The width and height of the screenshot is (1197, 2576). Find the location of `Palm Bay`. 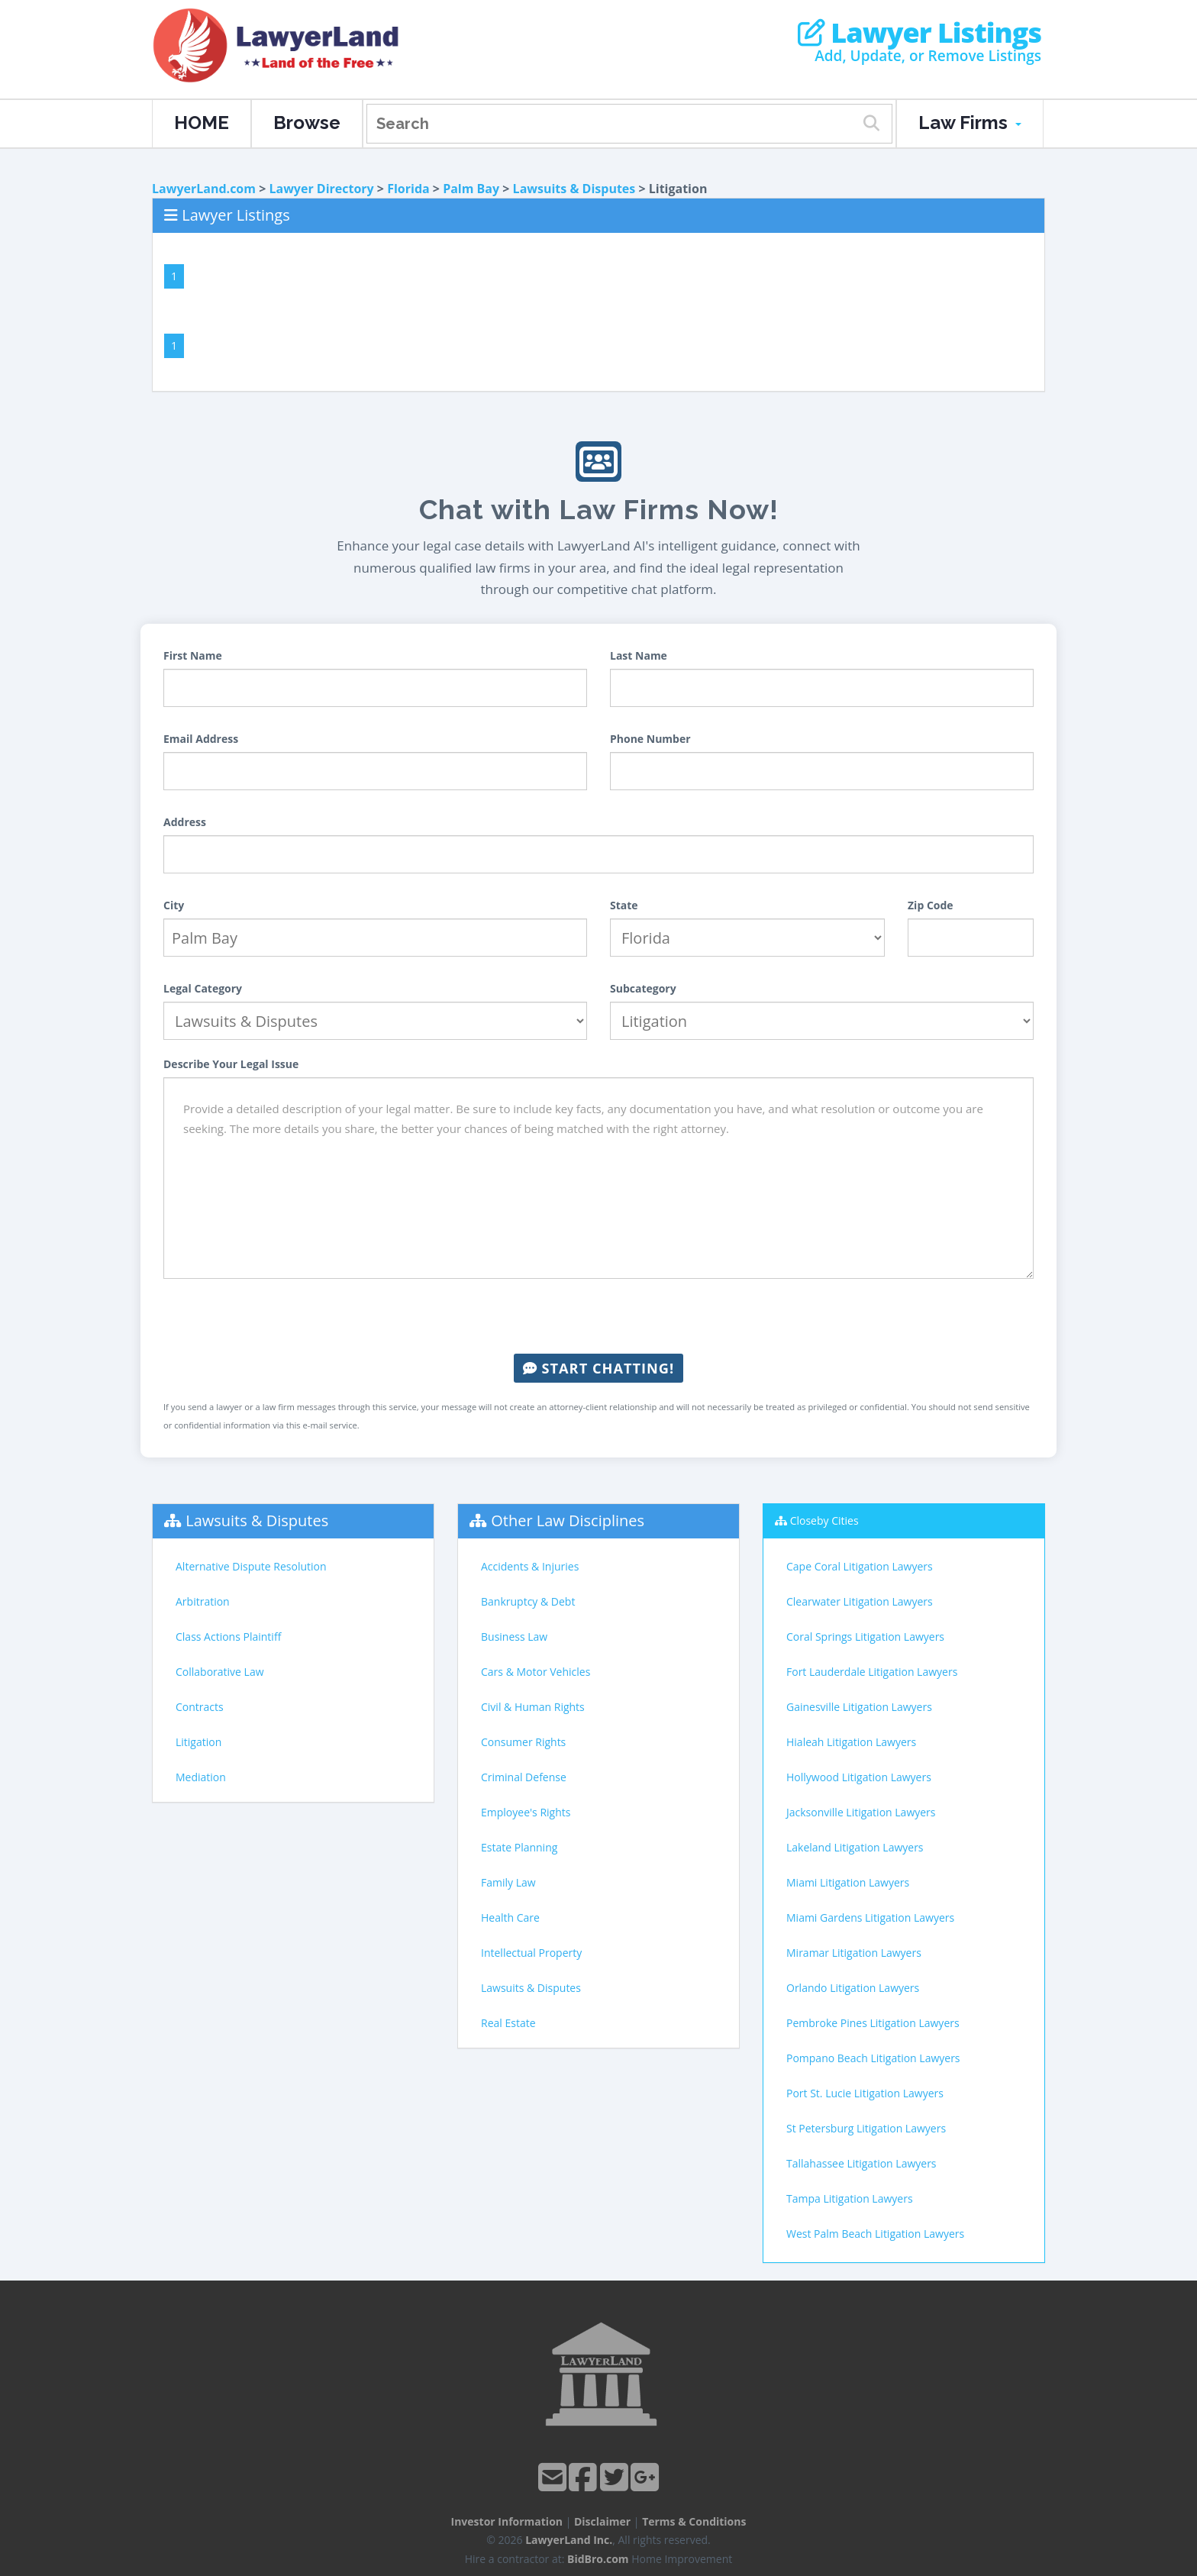

Palm Bay is located at coordinates (471, 188).